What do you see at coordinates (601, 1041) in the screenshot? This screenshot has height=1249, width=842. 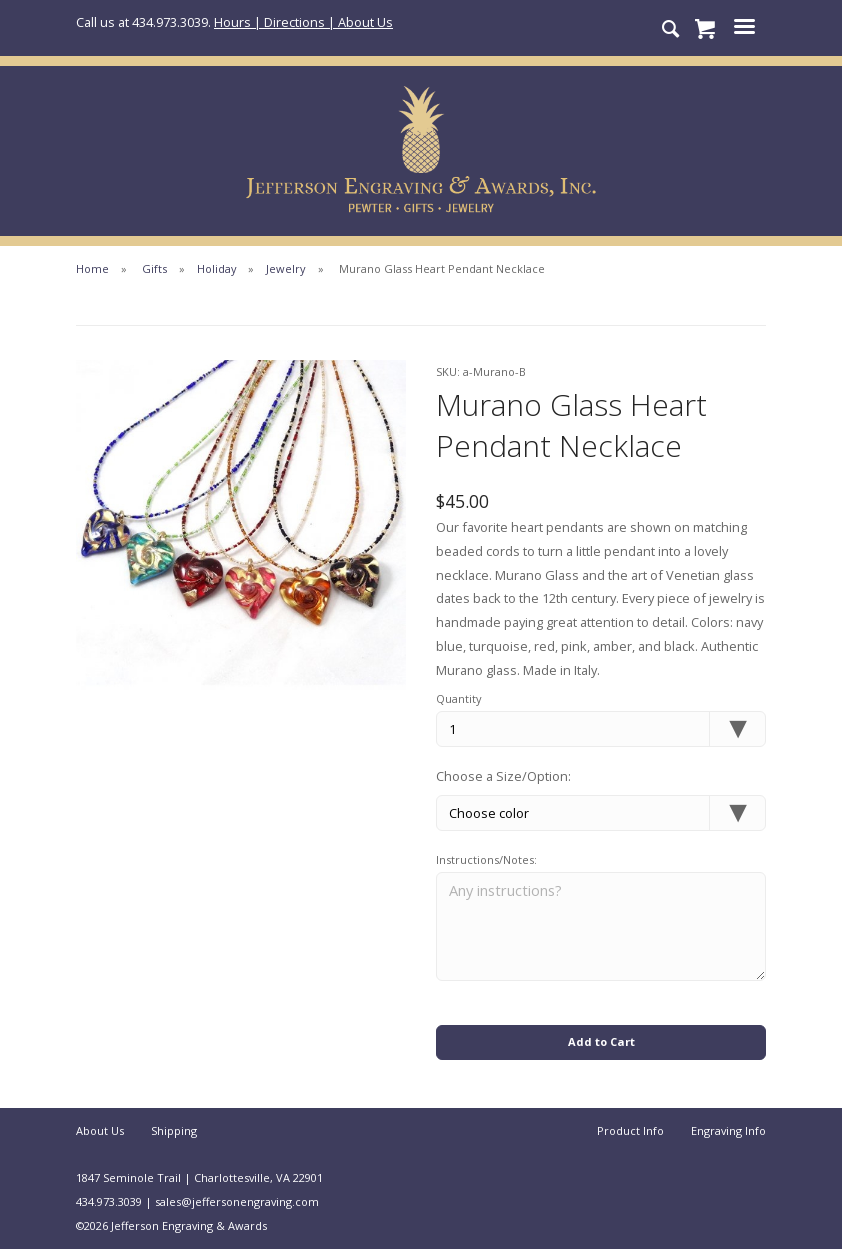 I see `Add to Cart` at bounding box center [601, 1041].